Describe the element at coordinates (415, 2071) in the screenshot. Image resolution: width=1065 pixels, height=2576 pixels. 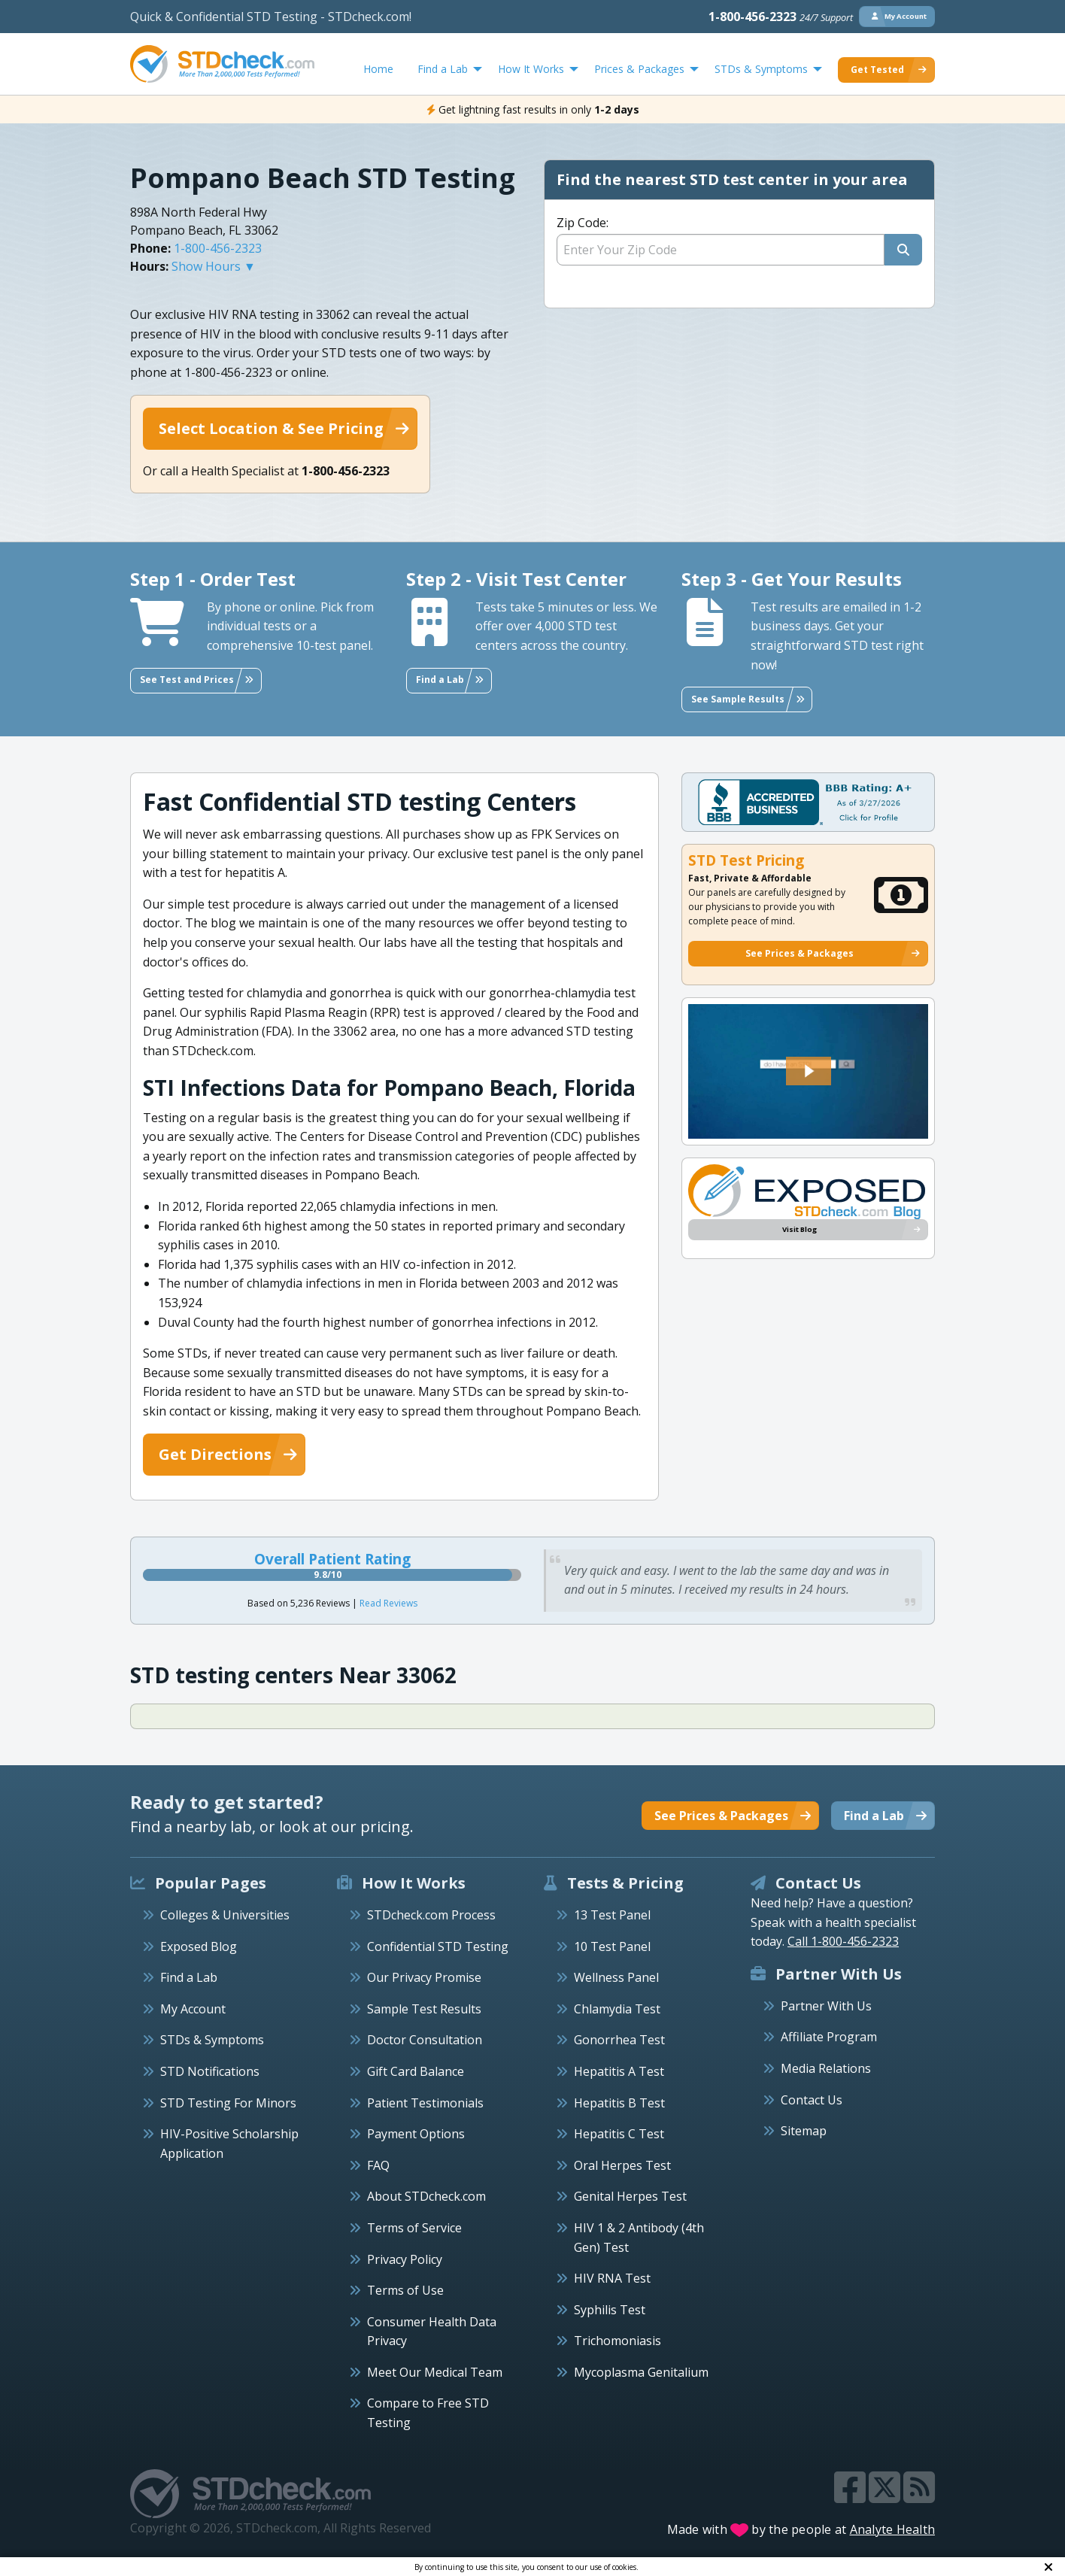
I see `Gift Card Balance` at that location.